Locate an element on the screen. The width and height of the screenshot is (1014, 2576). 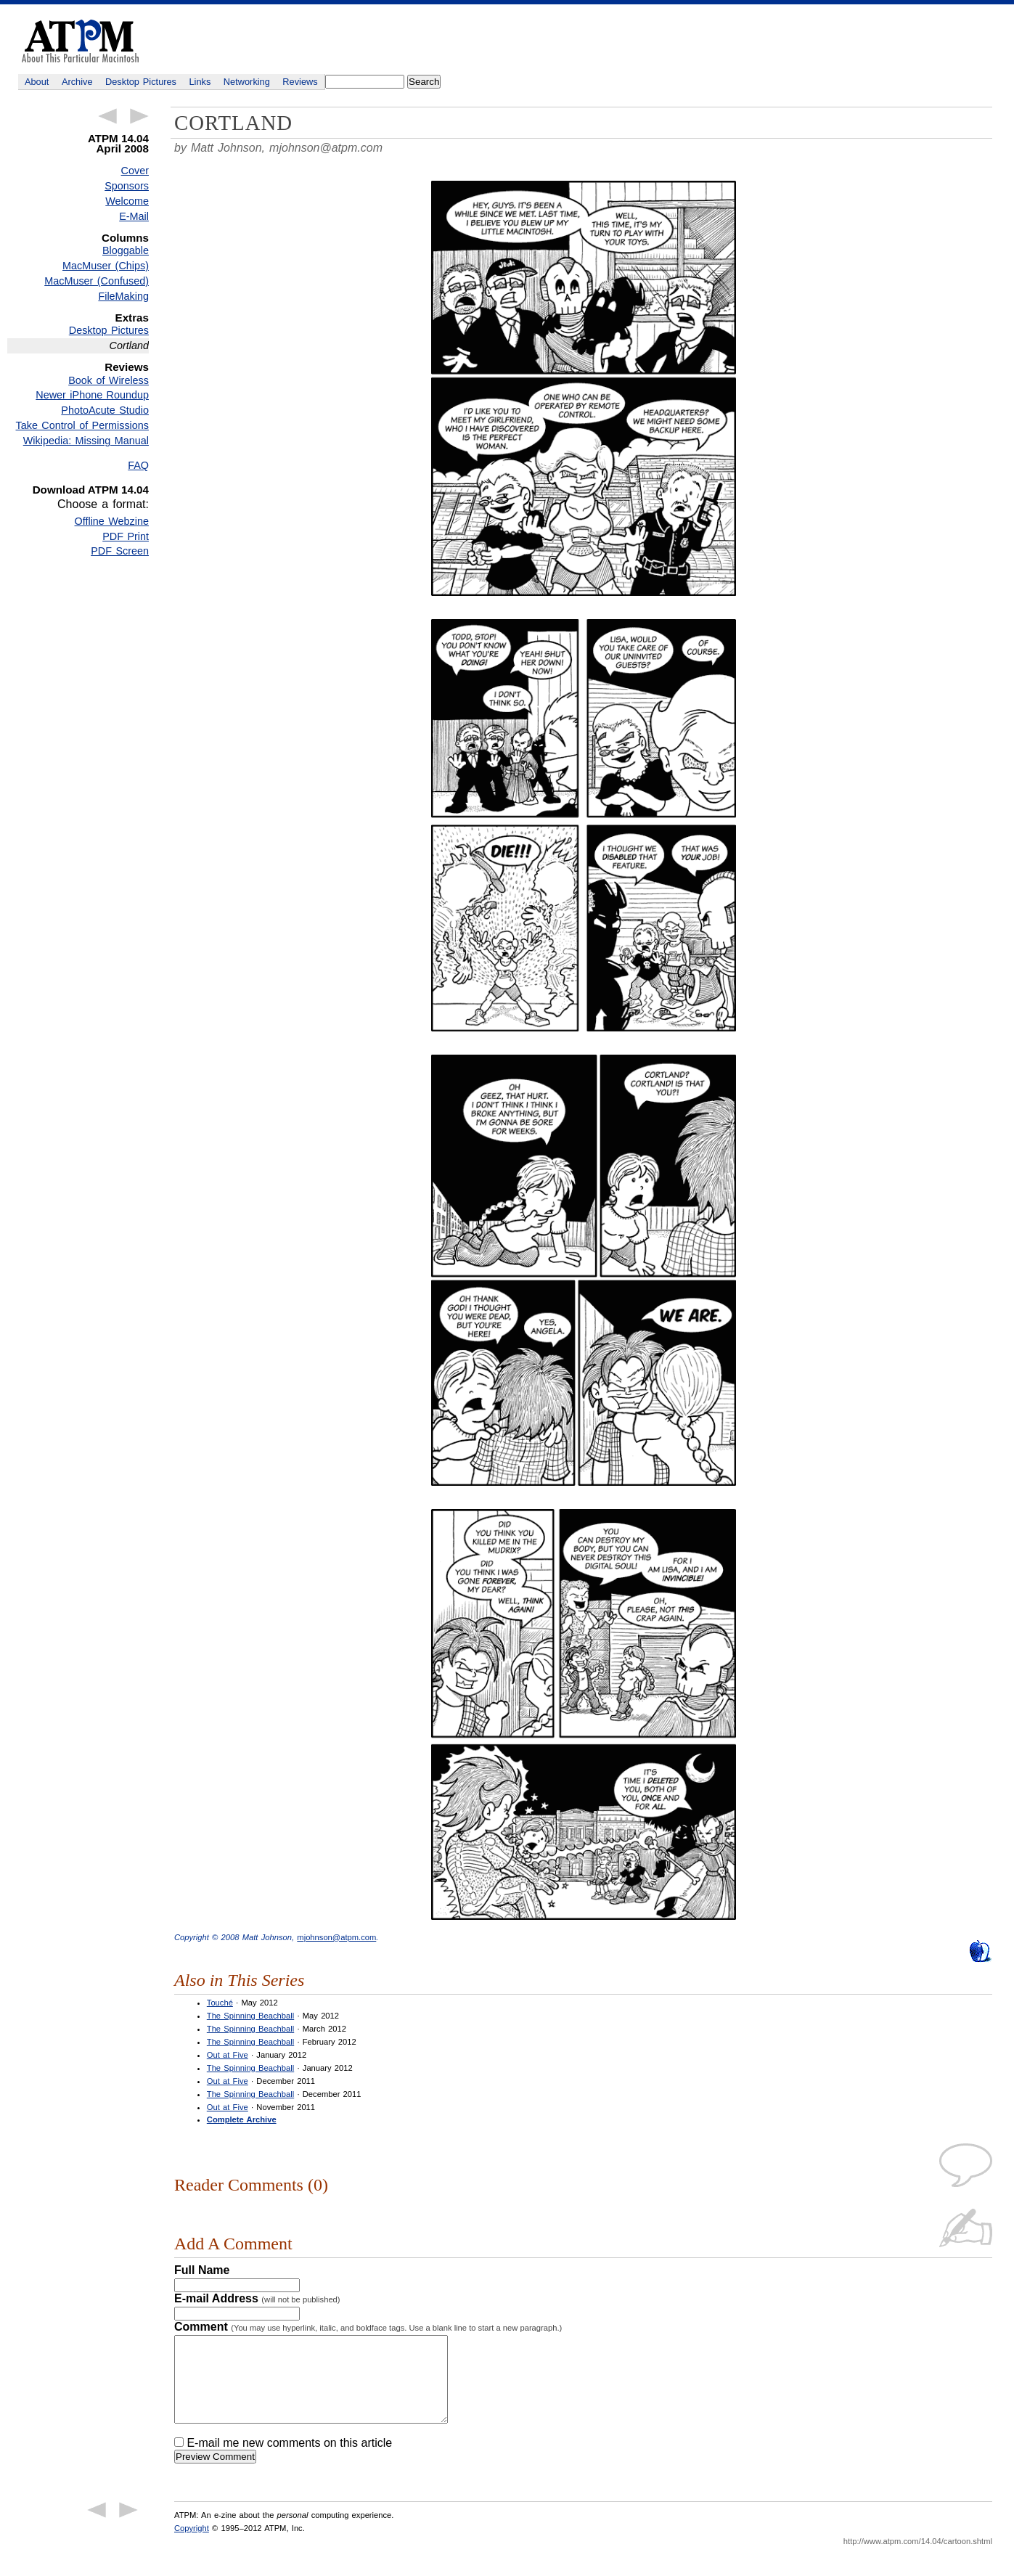
Desktop Pictures is located at coordinates (140, 81).